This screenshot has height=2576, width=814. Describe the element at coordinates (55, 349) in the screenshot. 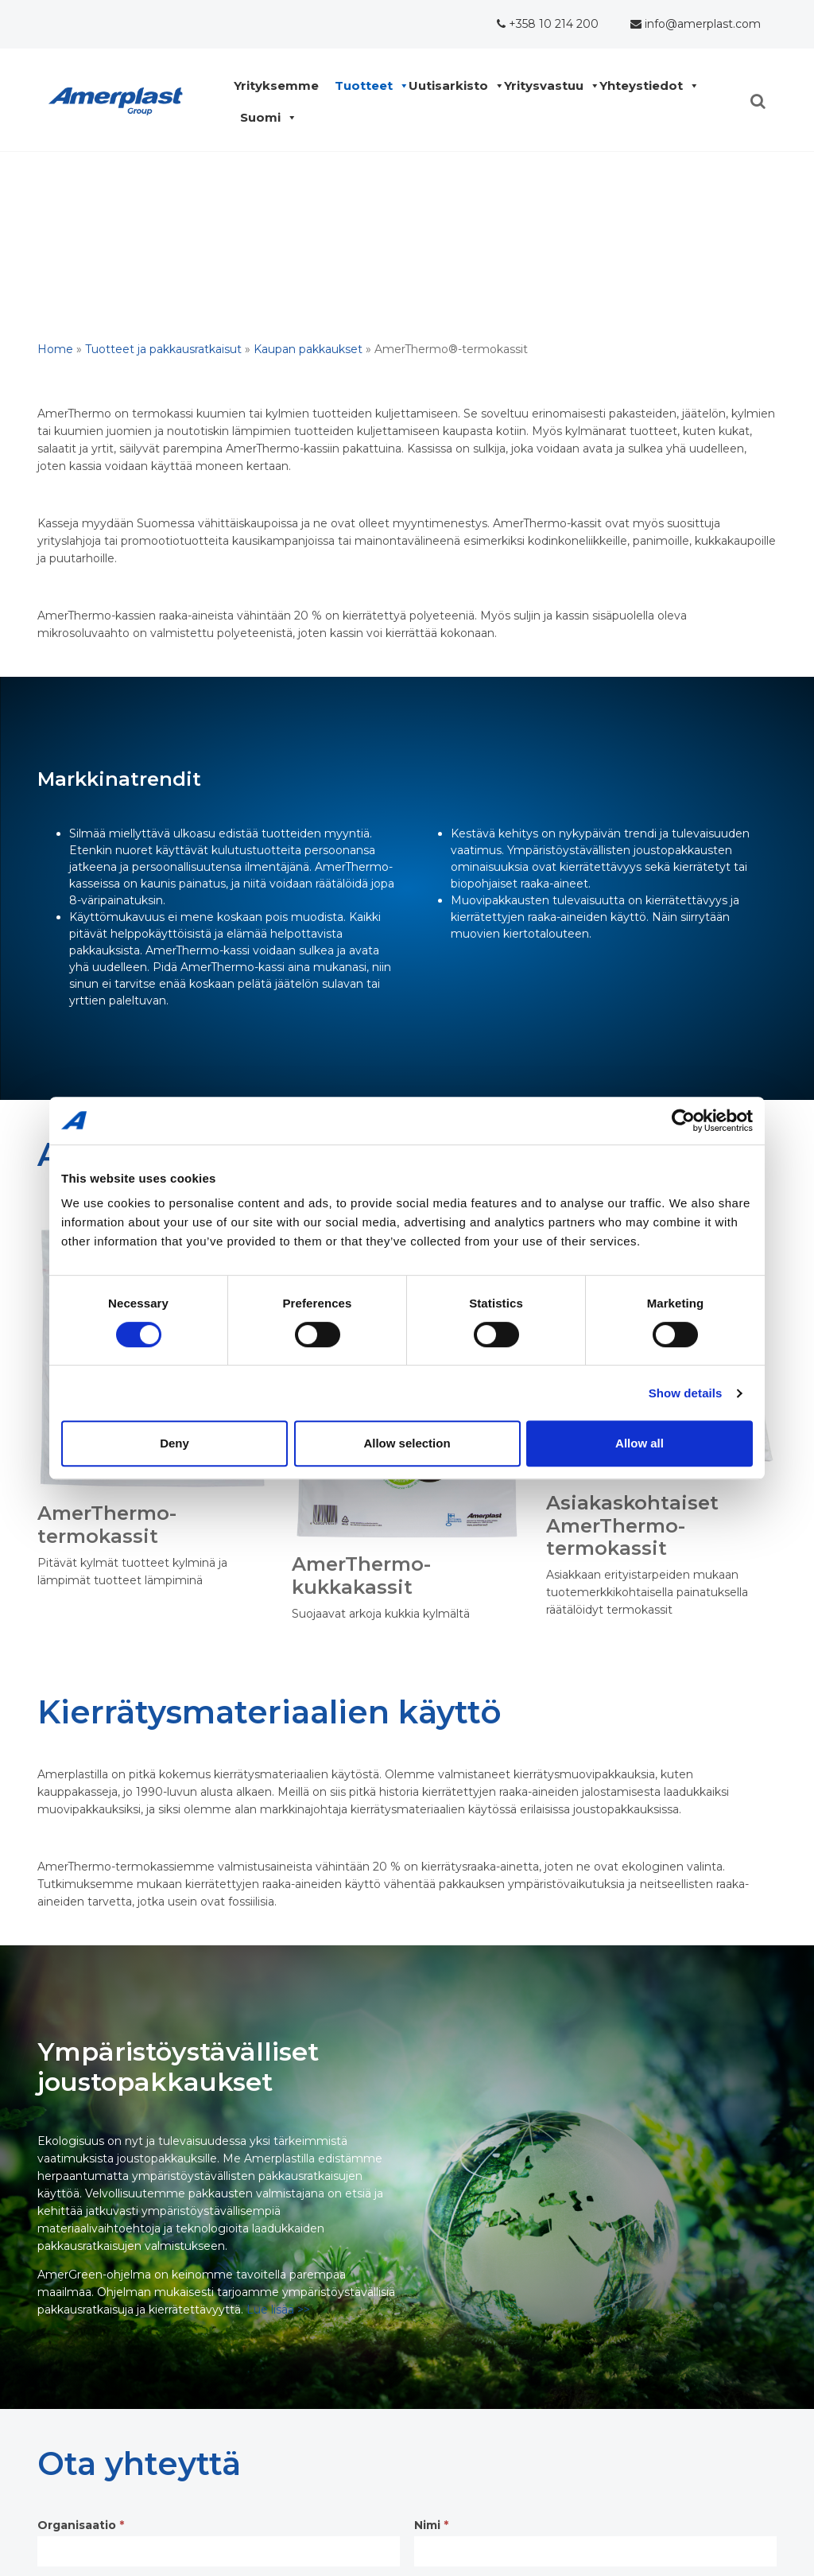

I see `Home` at that location.